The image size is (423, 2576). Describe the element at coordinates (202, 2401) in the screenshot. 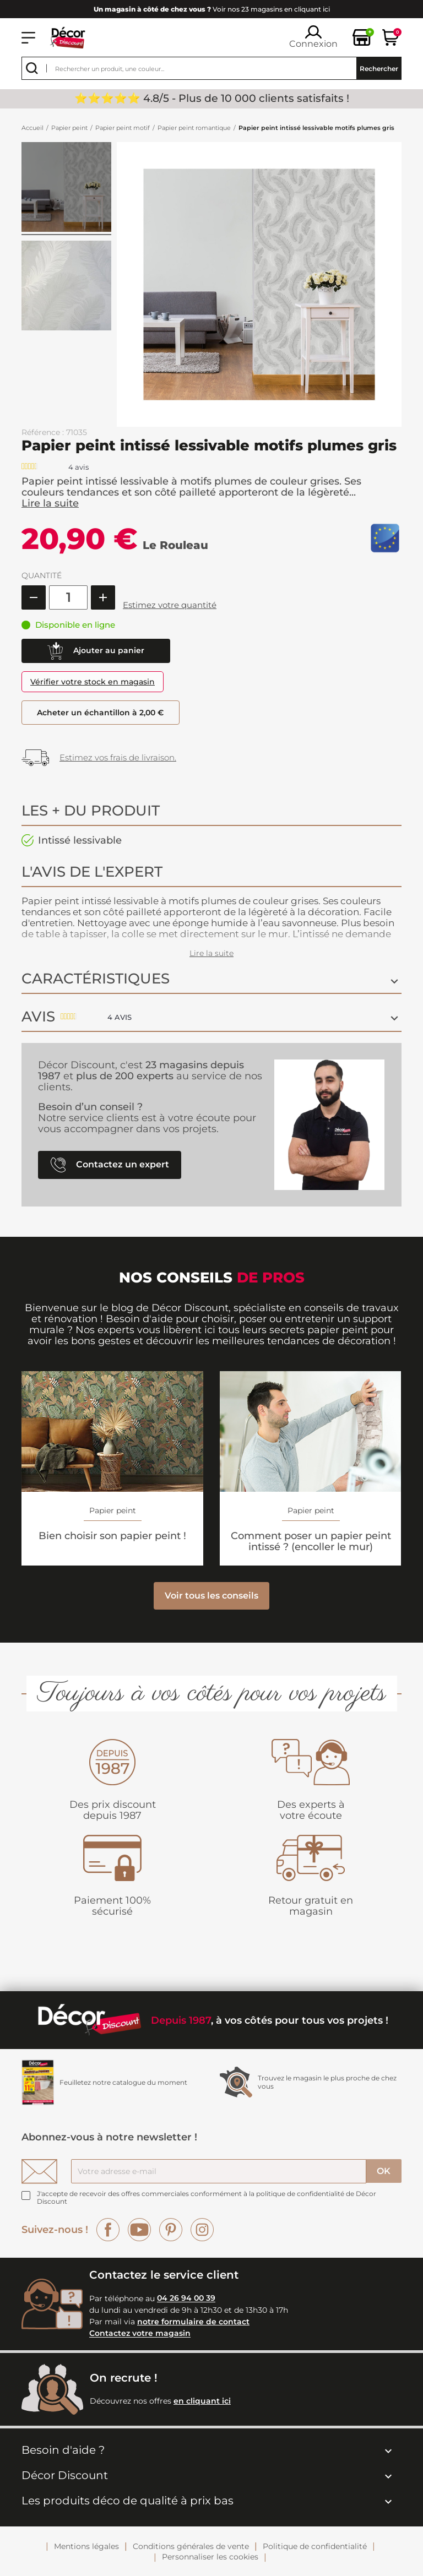

I see `en cliquant ici` at that location.